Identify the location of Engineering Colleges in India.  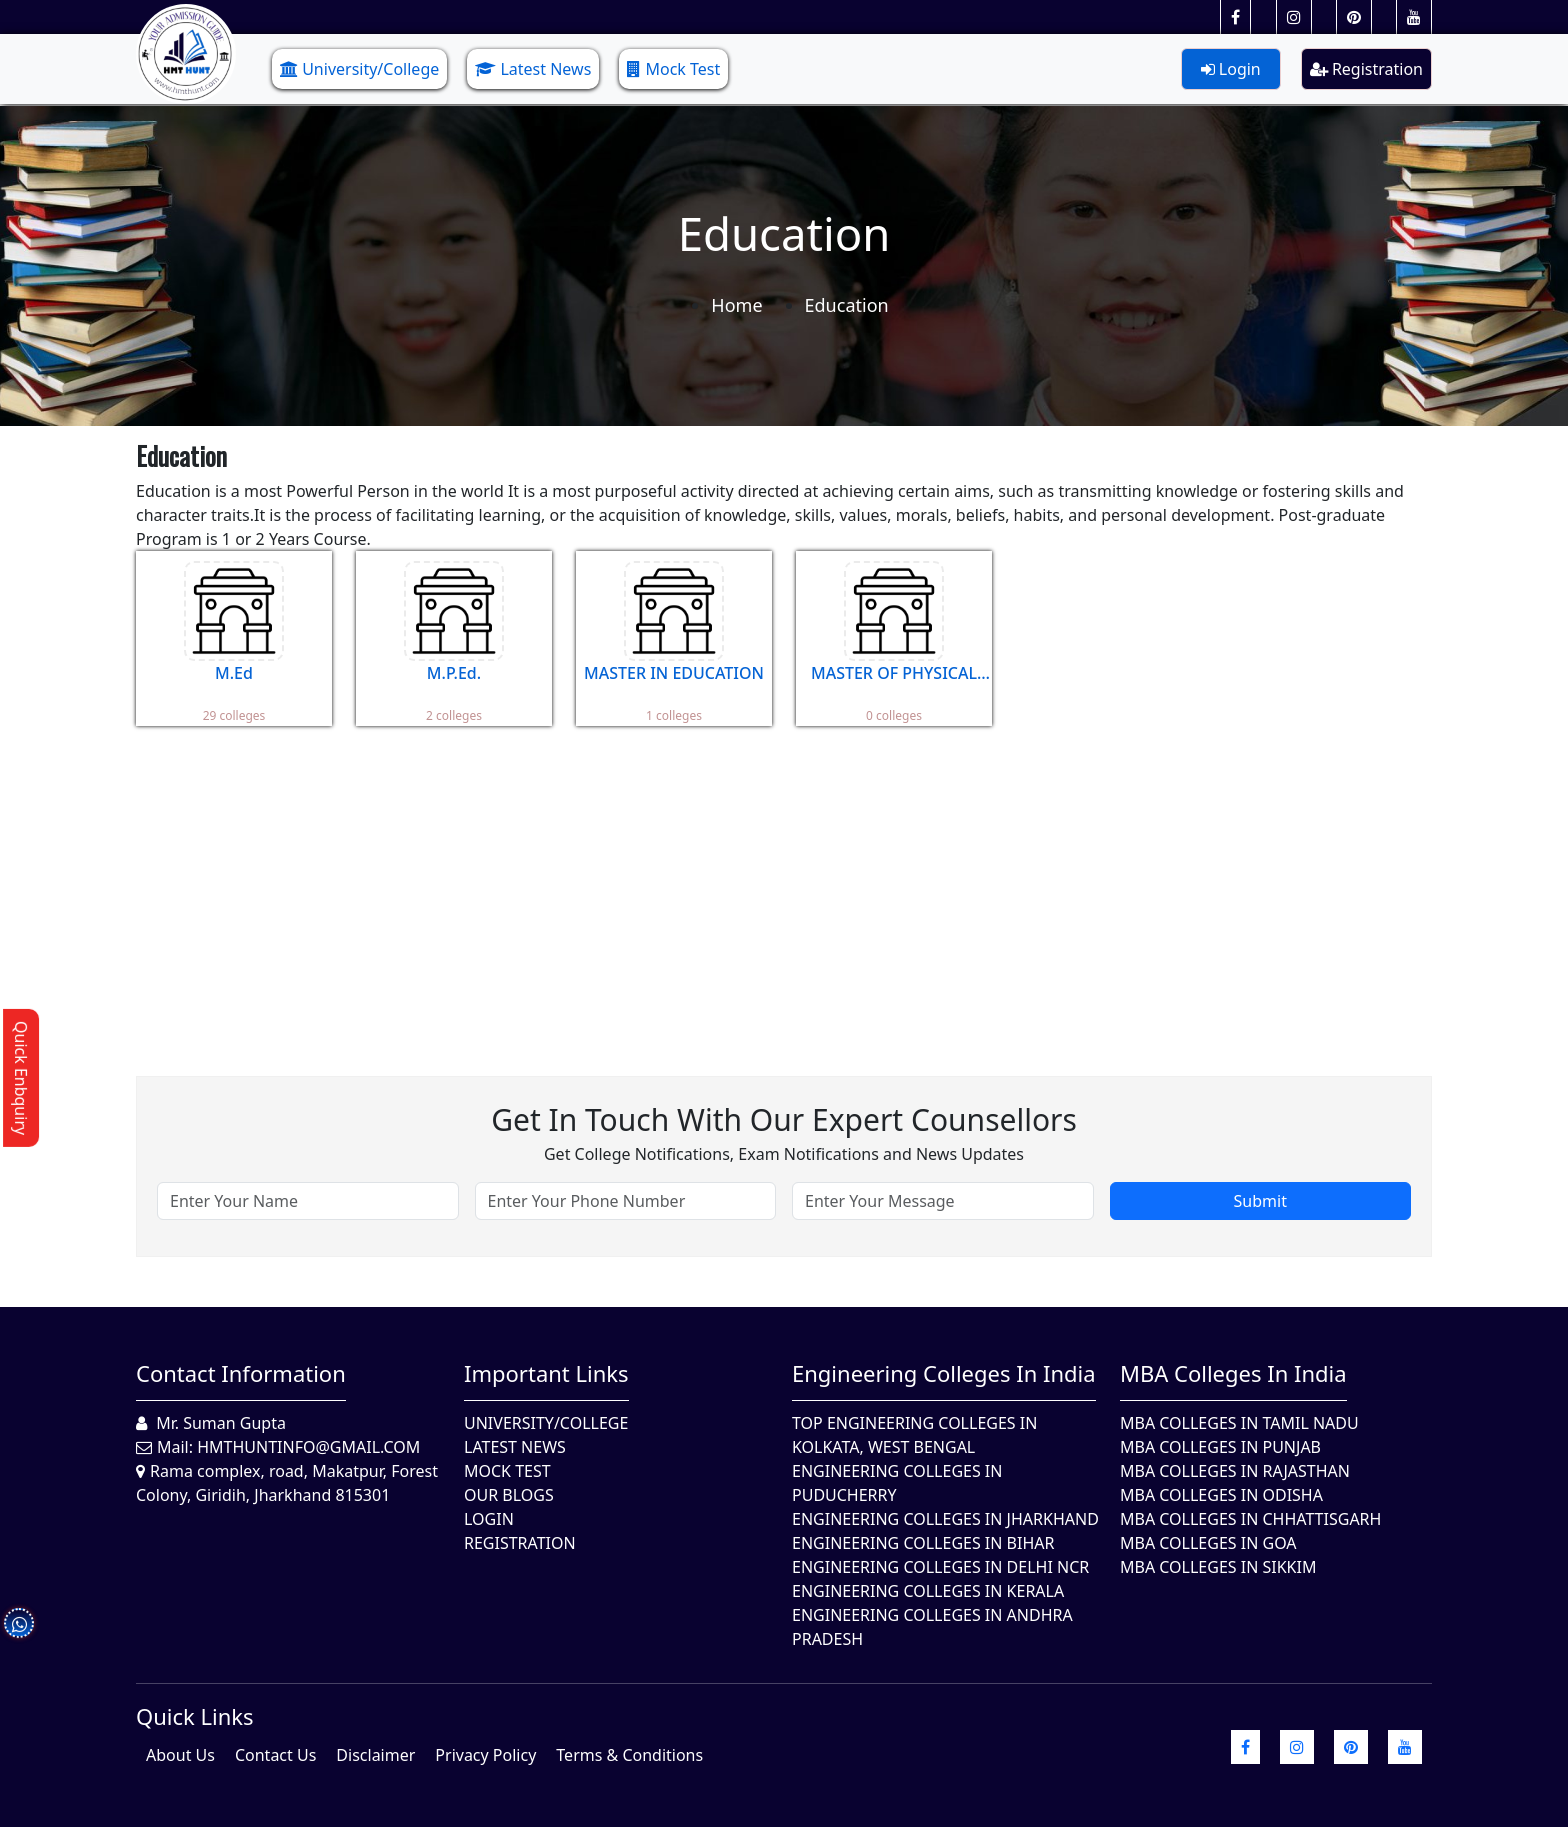
(944, 1373).